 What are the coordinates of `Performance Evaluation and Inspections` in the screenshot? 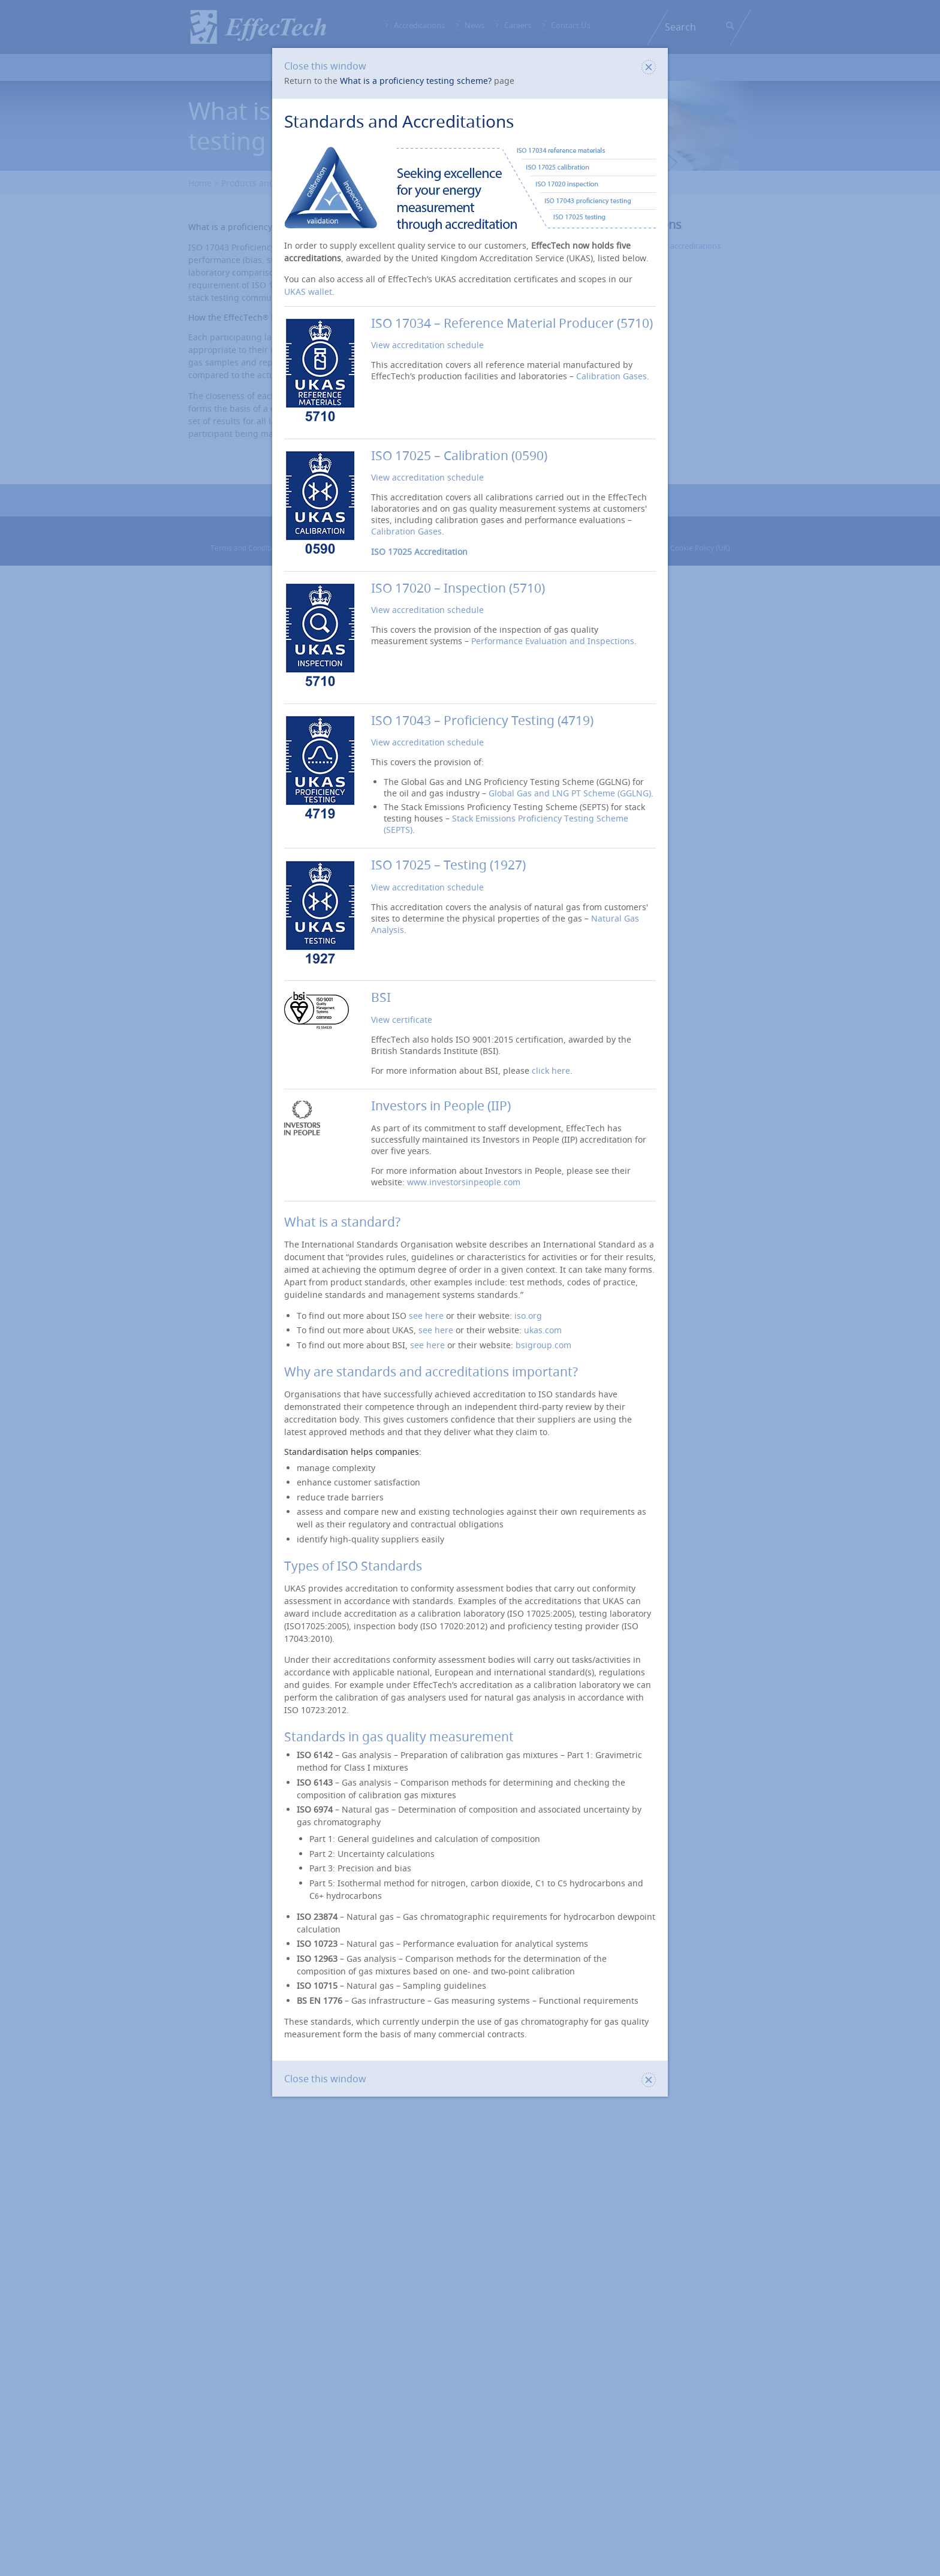 It's located at (552, 641).